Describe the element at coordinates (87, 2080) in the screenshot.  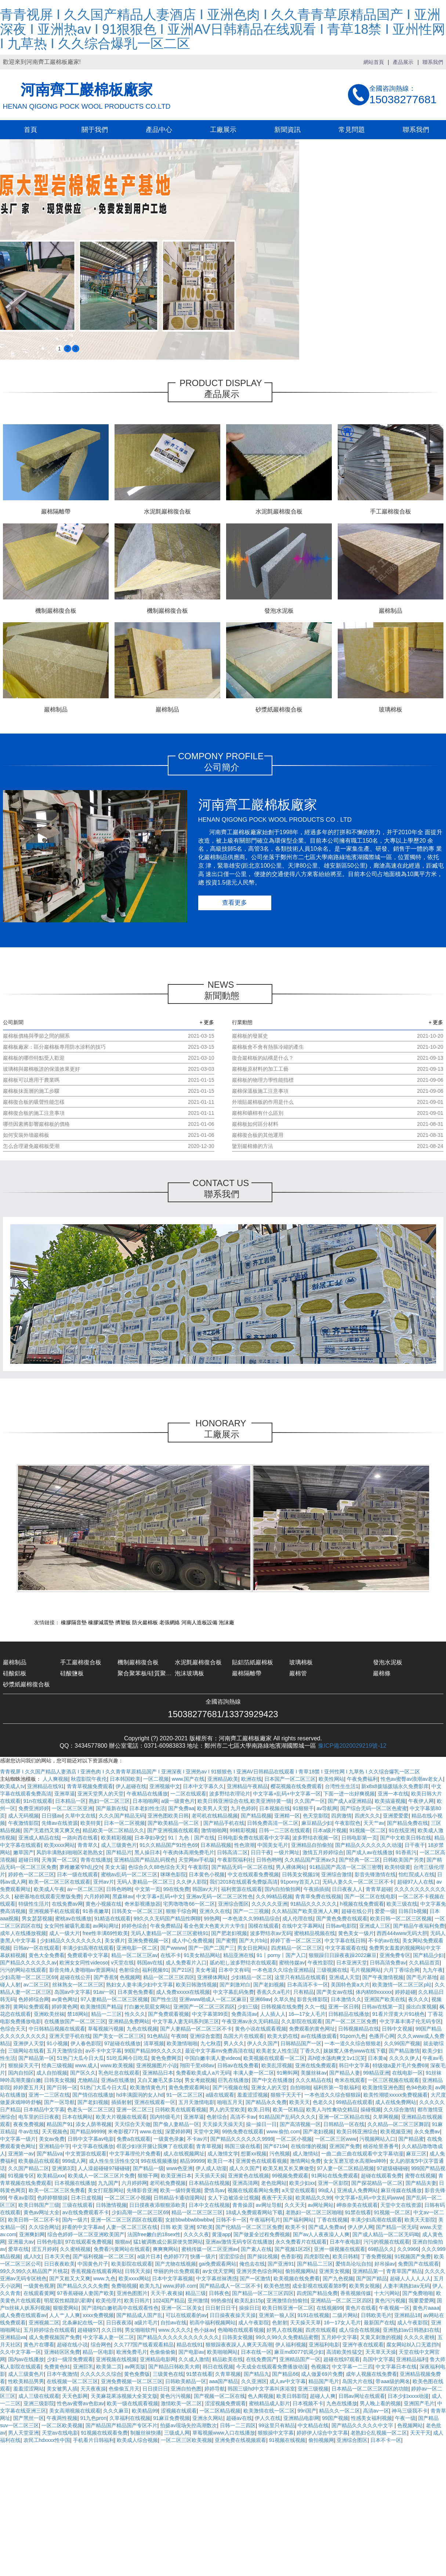
I see `尤物精品` at that location.